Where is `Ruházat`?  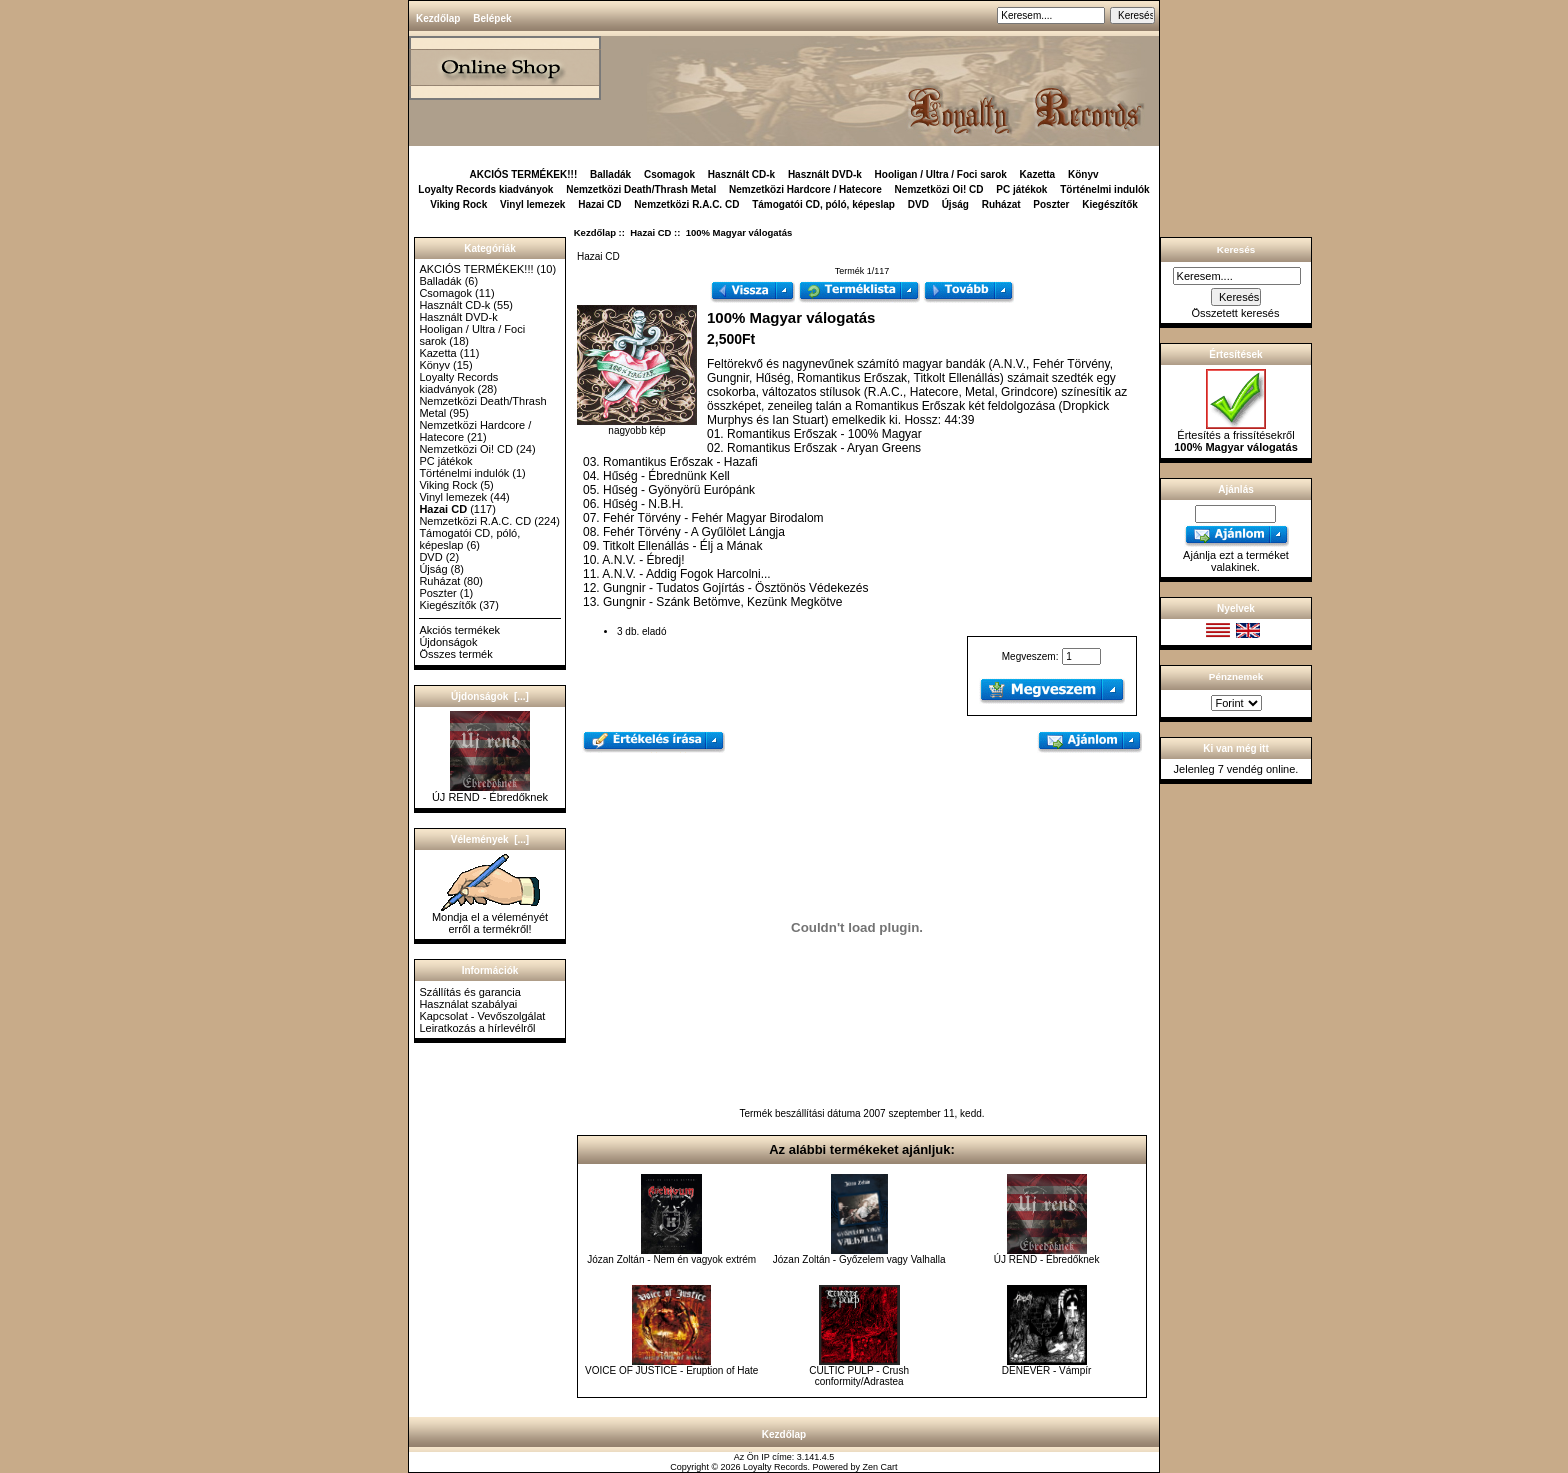
Ruházat is located at coordinates (1001, 204).